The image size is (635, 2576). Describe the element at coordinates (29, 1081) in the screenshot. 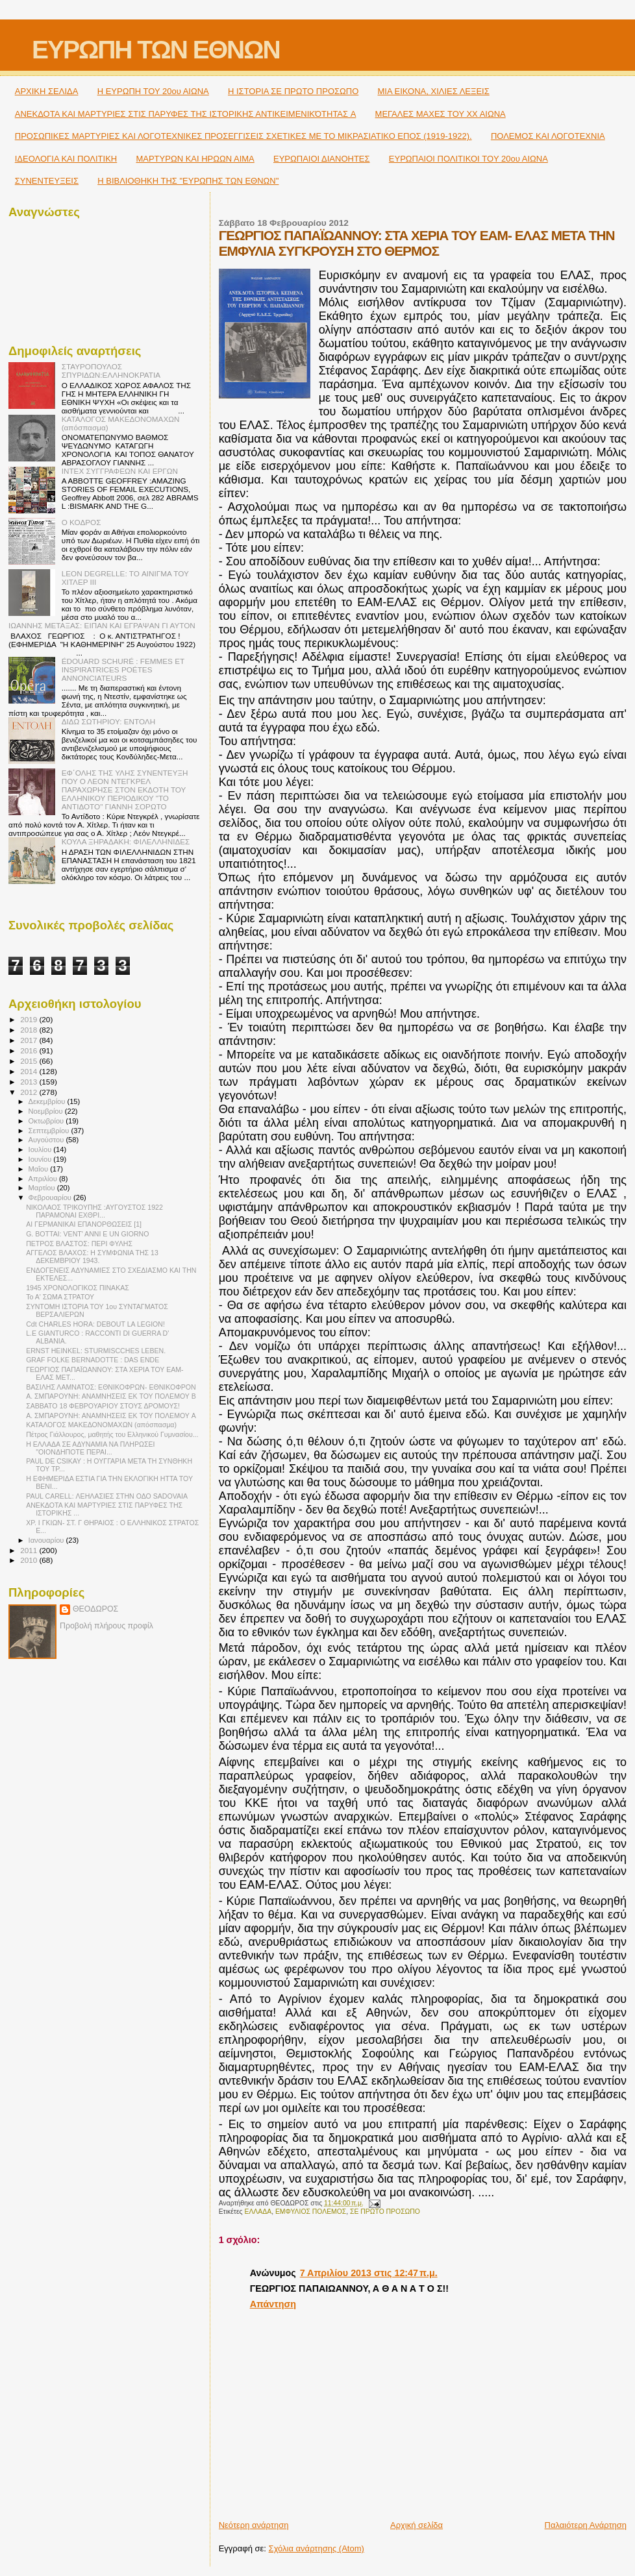

I see `2013` at that location.